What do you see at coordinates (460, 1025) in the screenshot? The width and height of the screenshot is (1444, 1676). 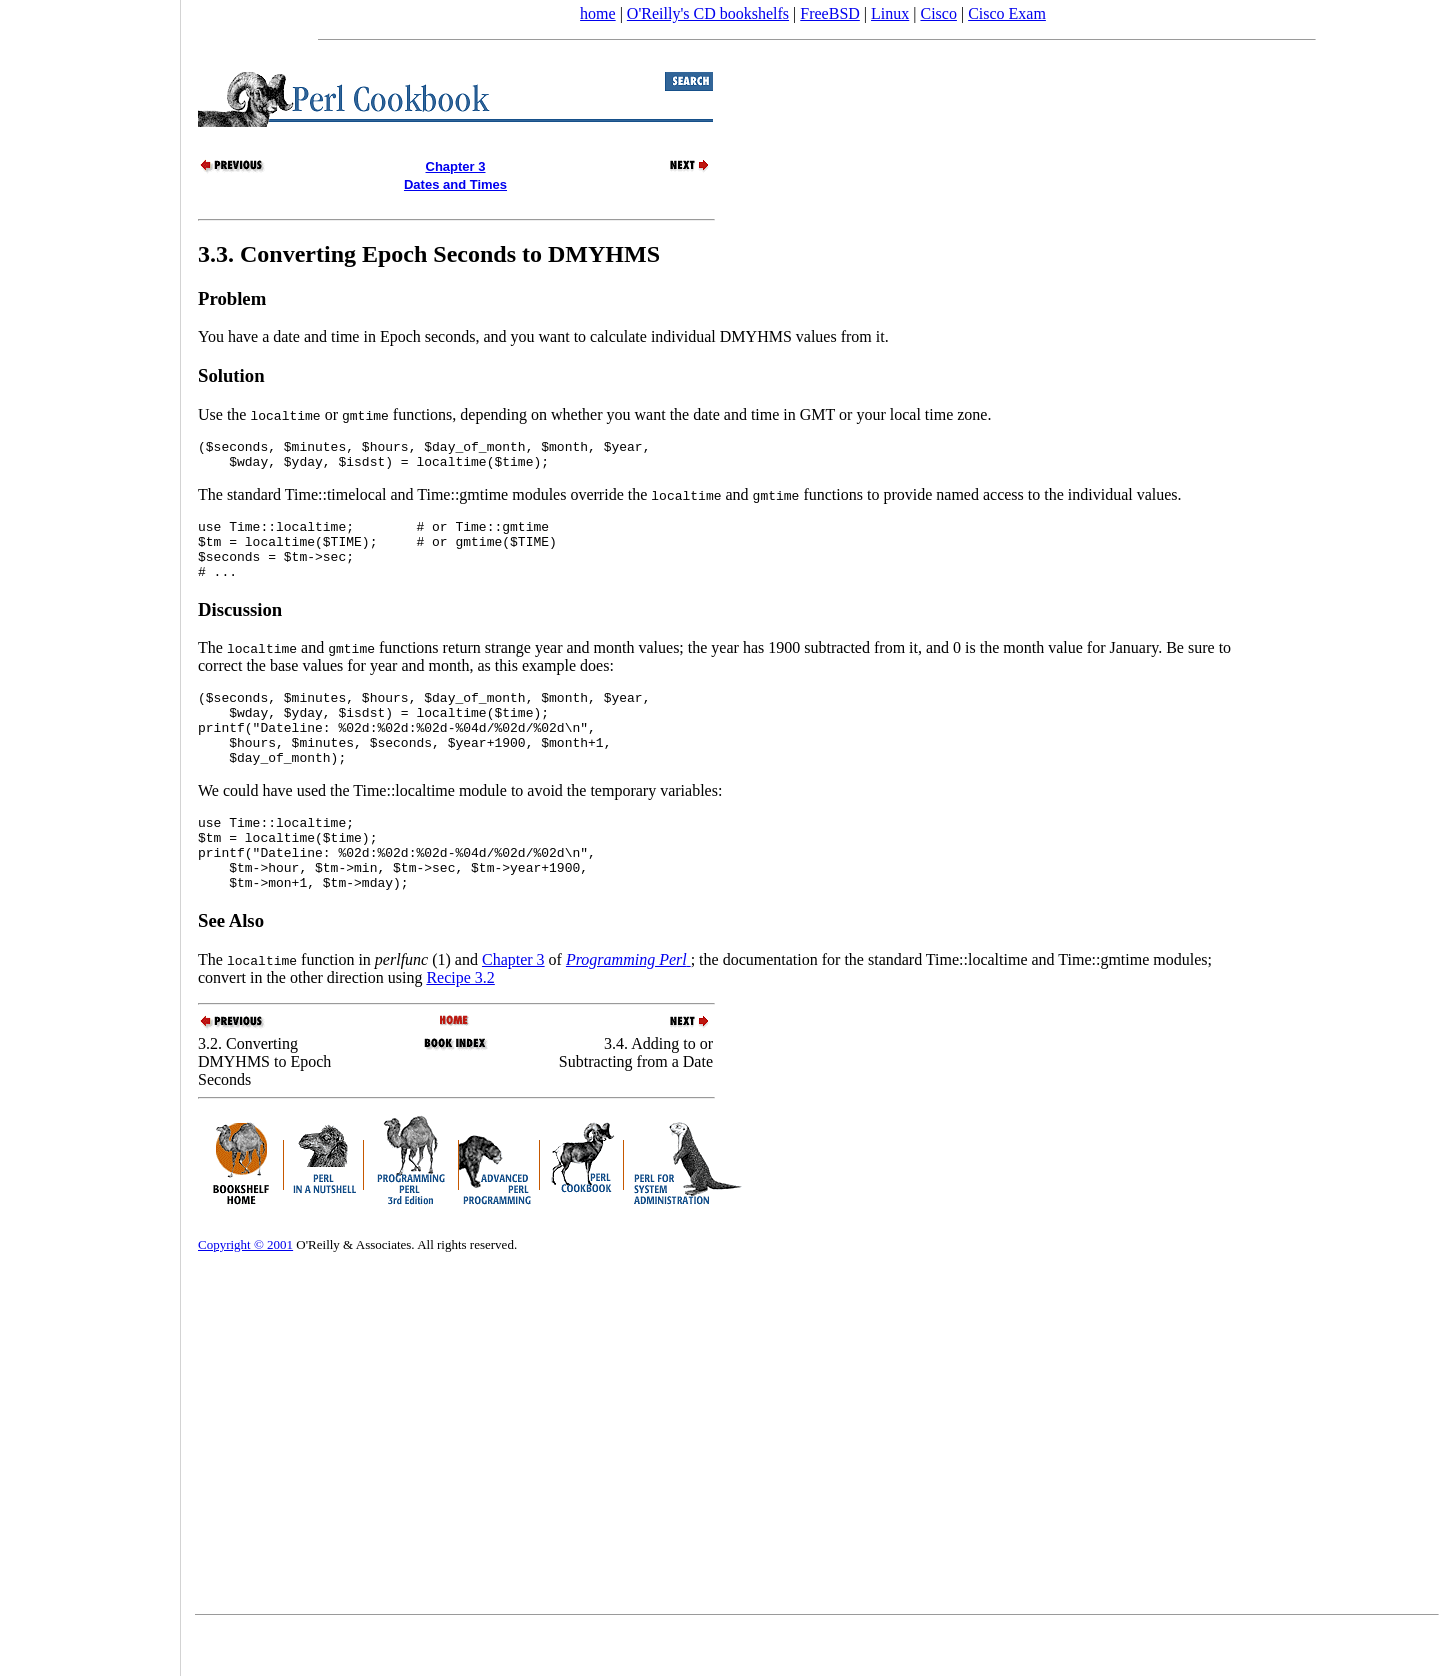 I see `Recipe 3.2` at bounding box center [460, 1025].